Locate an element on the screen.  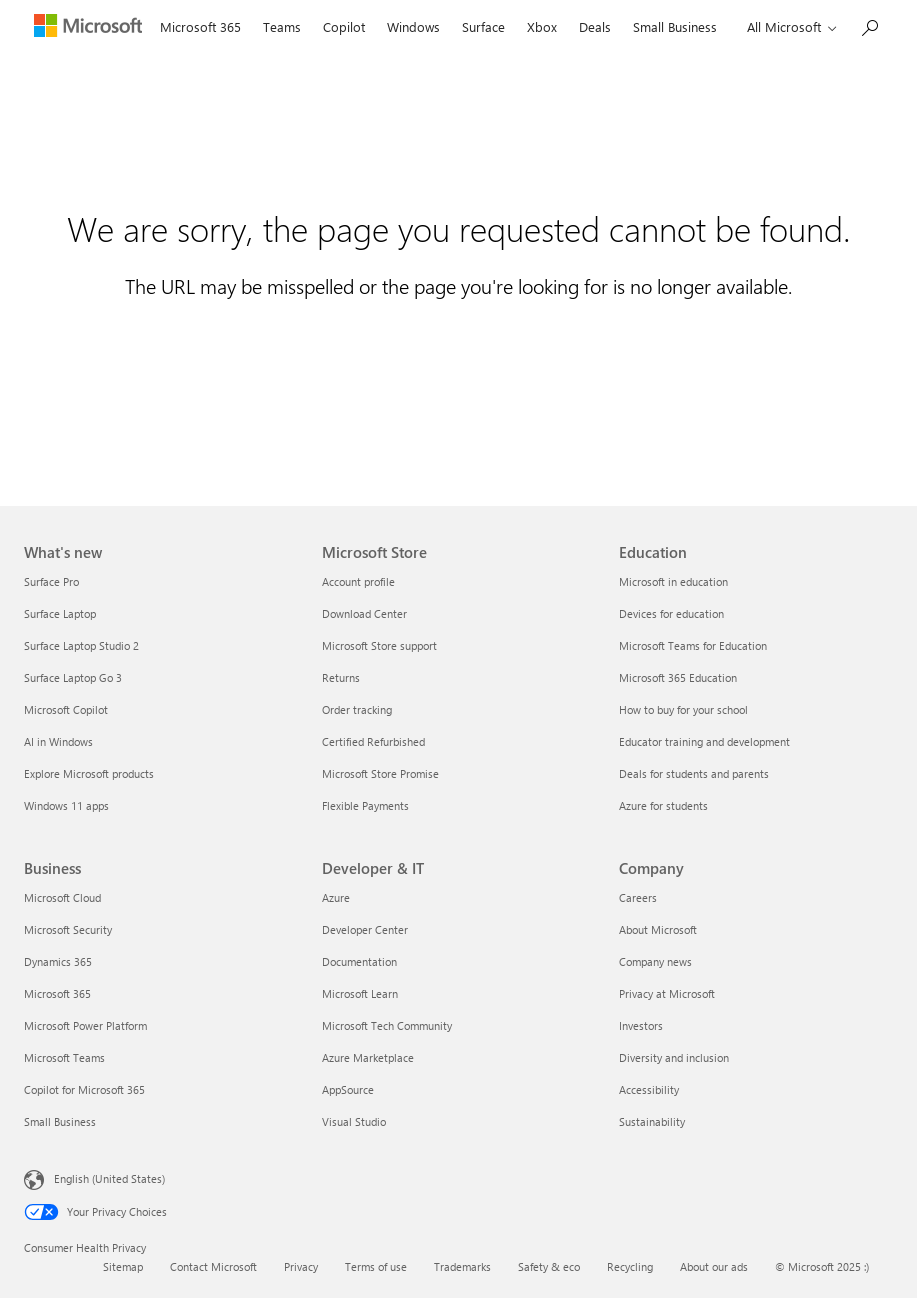
[Microsoft] is located at coordinates (86, 28).